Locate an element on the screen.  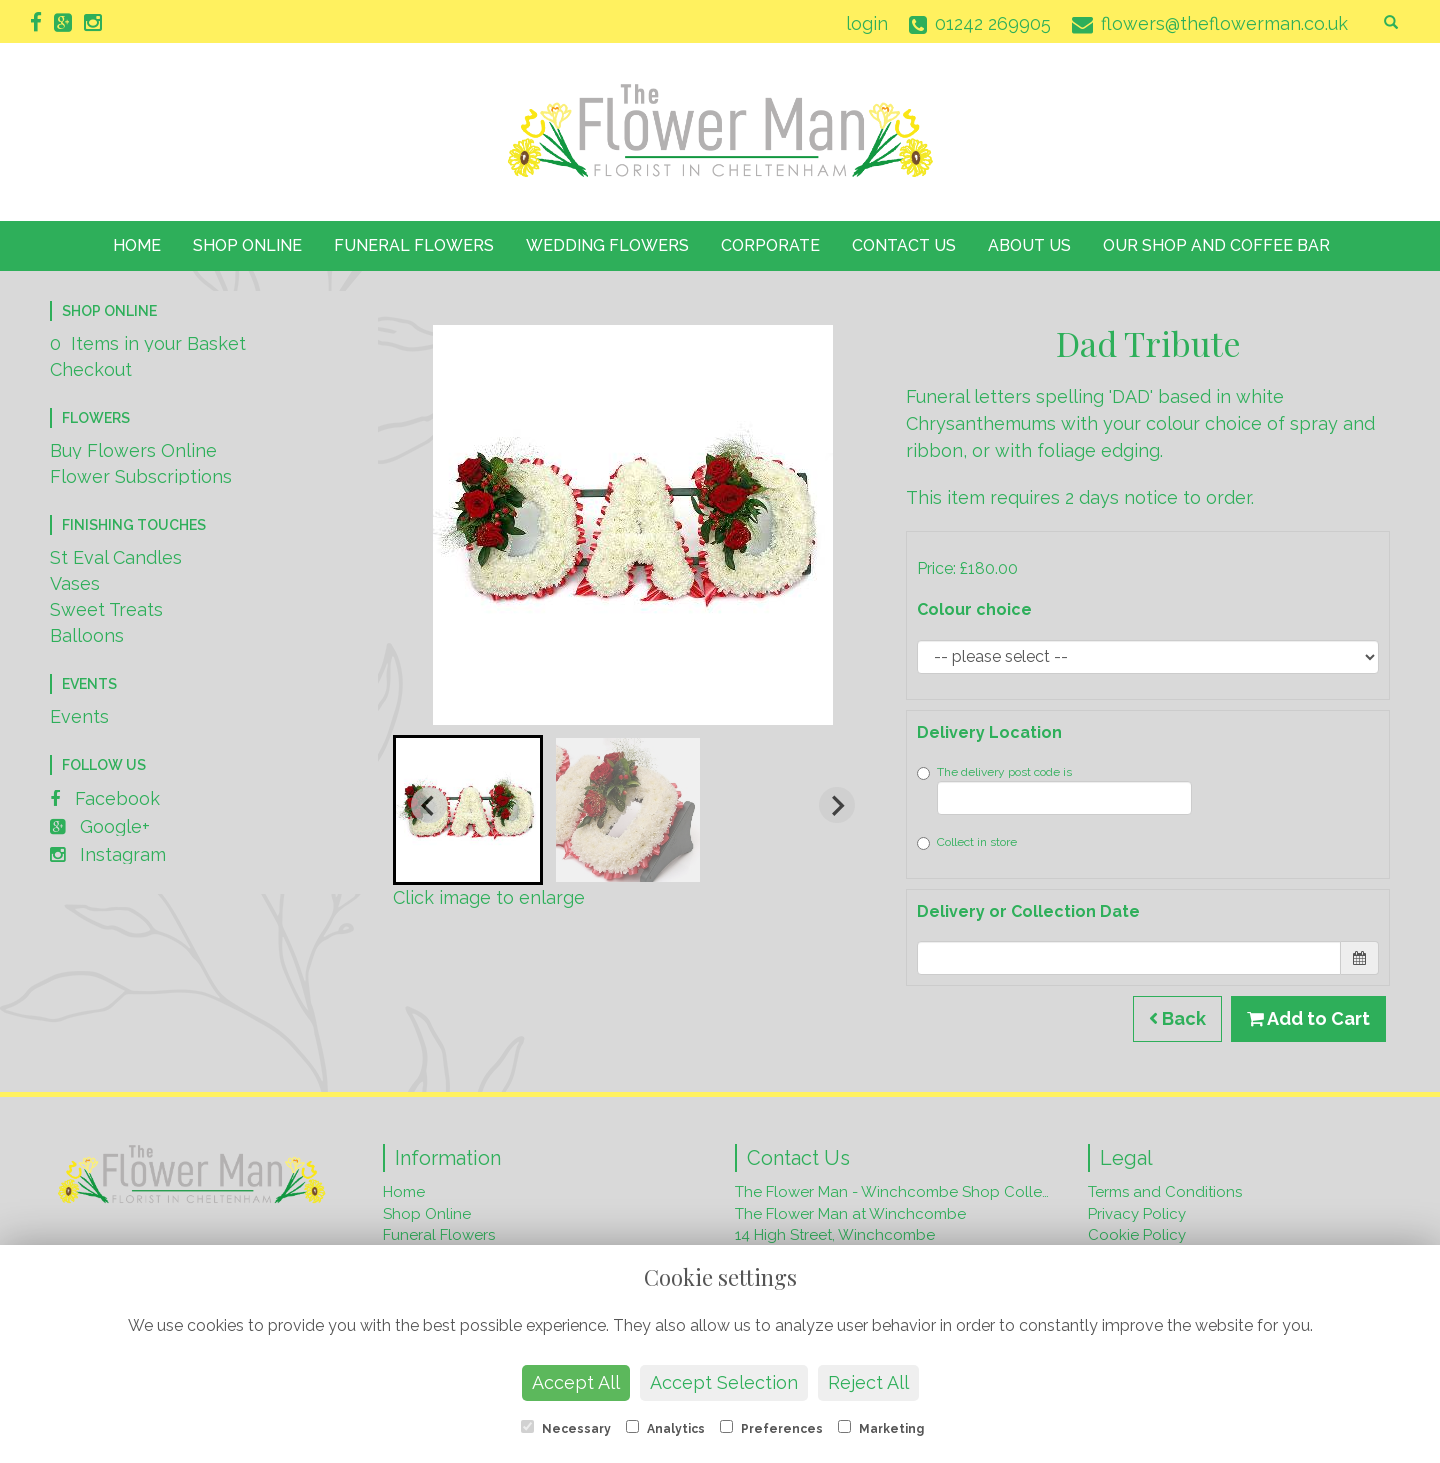
Add to Cart is located at coordinates (1308, 1018).